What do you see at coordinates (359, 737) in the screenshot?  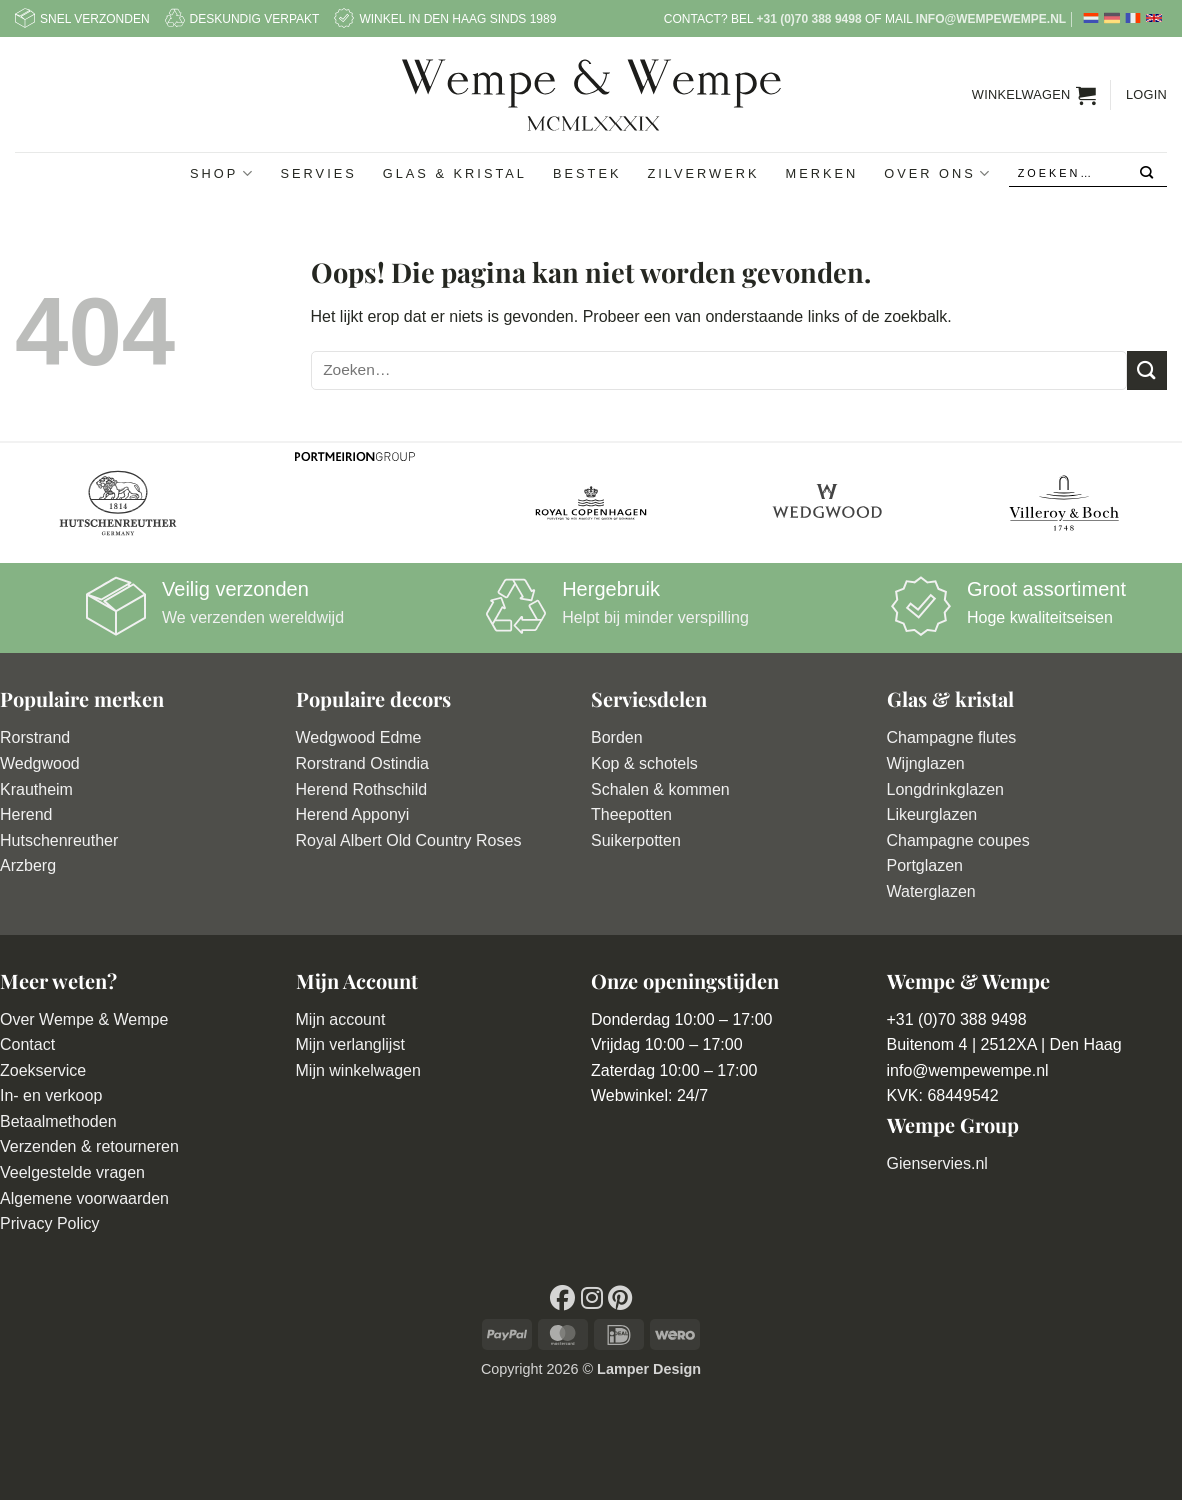 I see `Wedgwood Edme` at bounding box center [359, 737].